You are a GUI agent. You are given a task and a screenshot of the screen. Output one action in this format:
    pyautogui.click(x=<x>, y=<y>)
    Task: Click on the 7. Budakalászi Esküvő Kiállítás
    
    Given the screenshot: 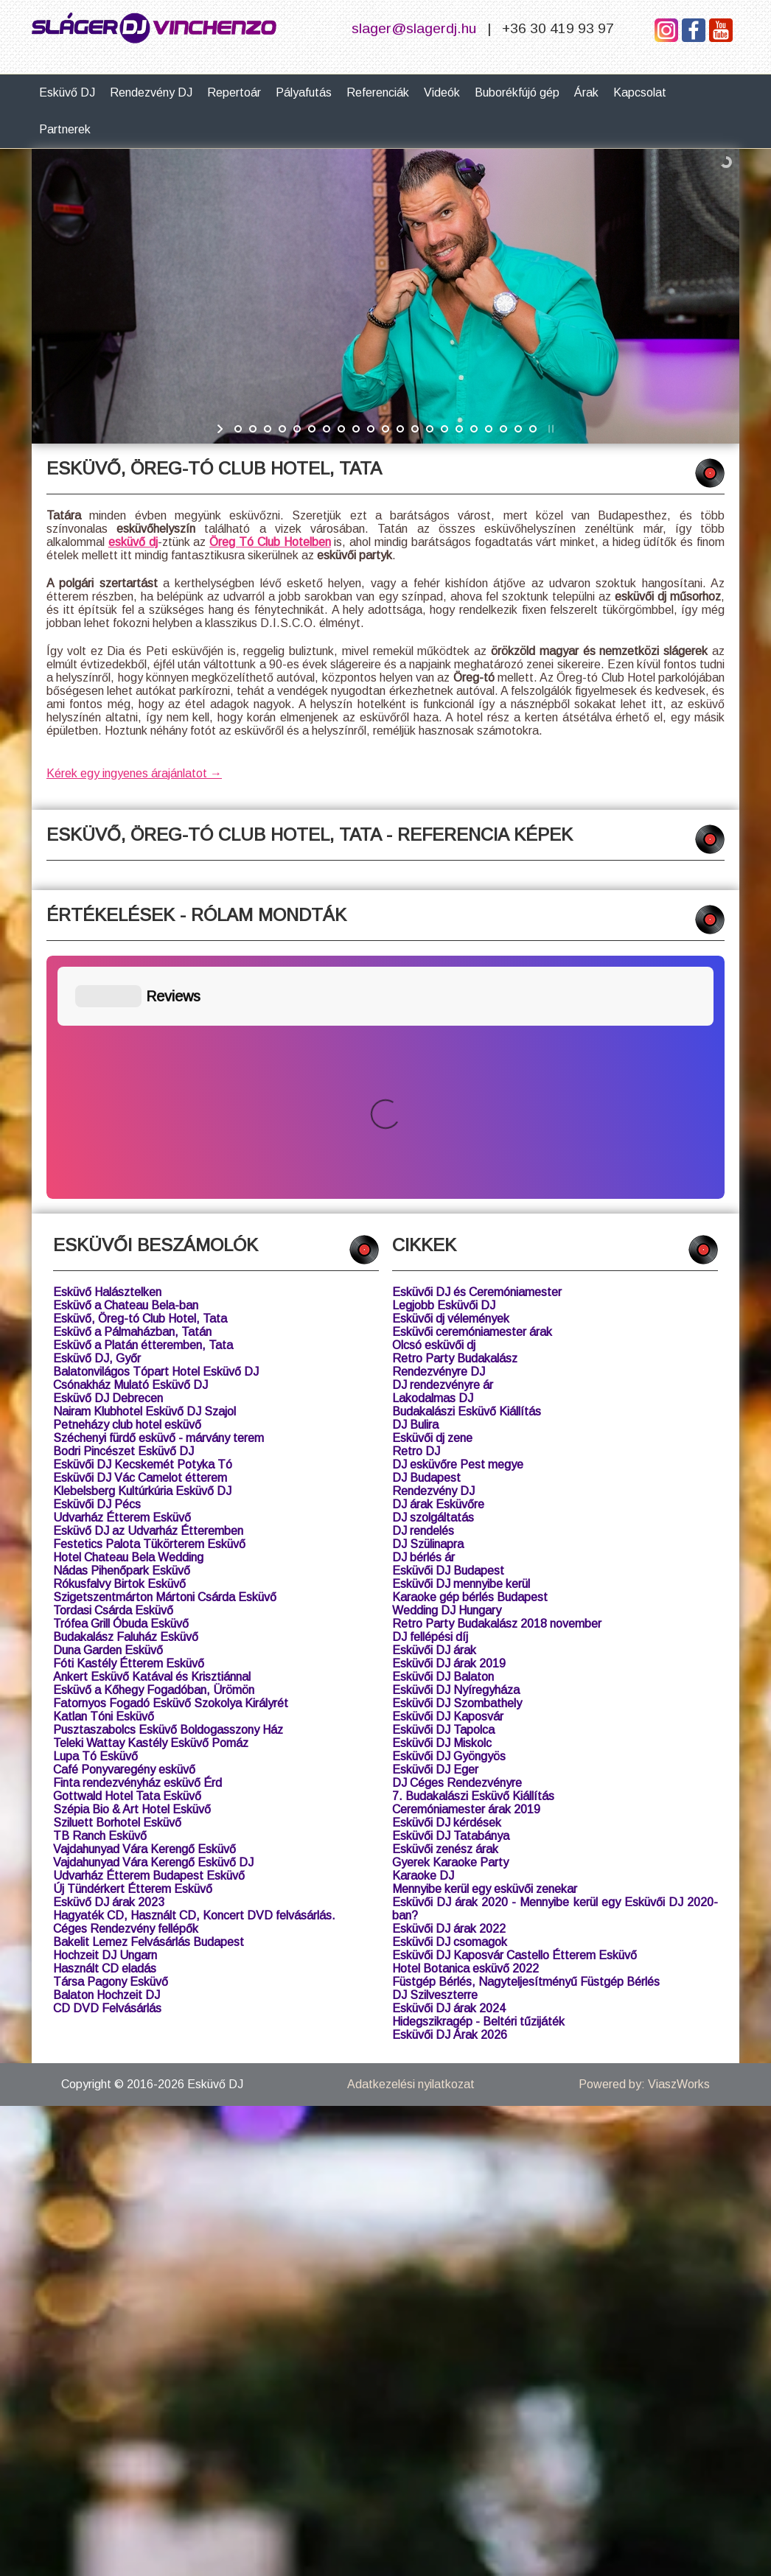 What is the action you would take?
    pyautogui.click(x=473, y=1553)
    